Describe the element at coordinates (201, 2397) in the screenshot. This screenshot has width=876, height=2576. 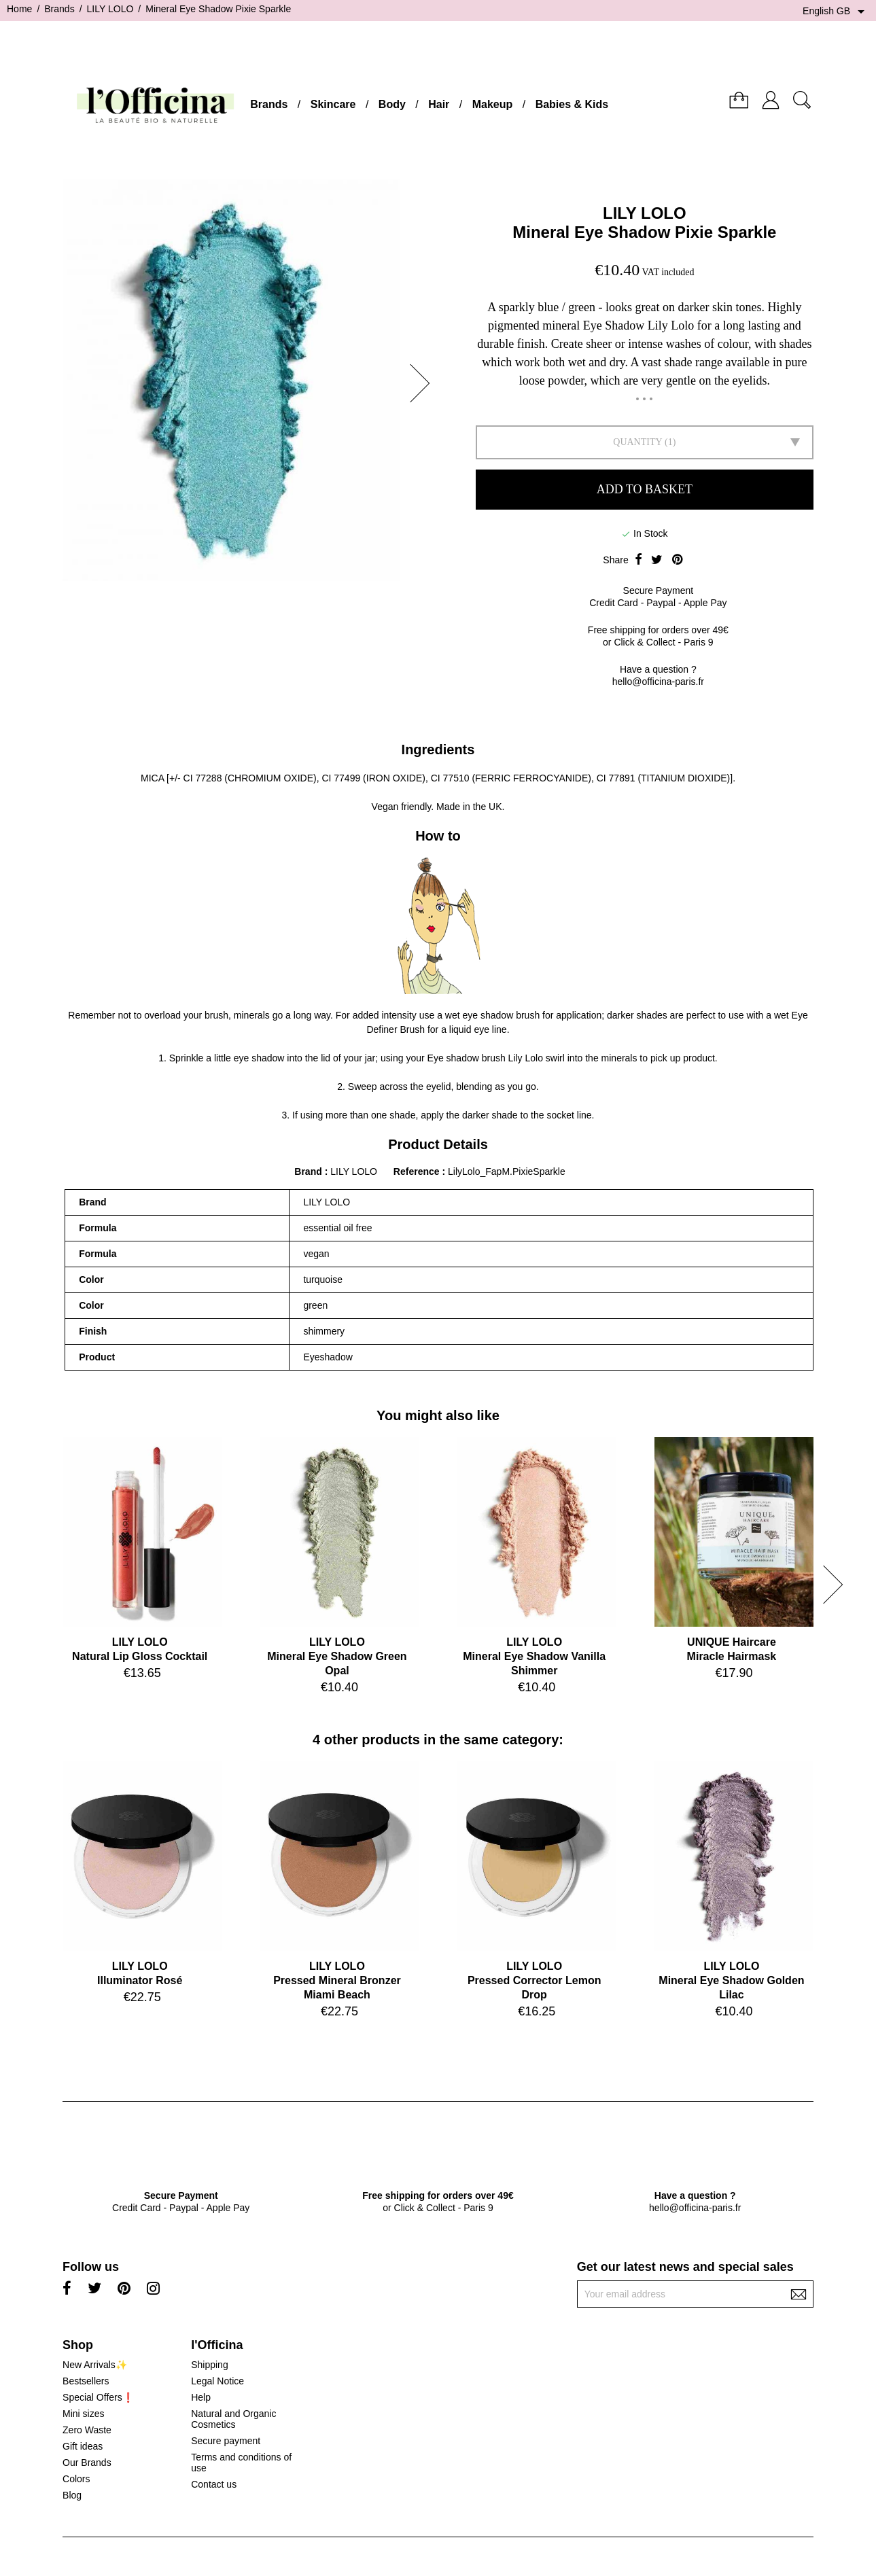
I see `Help` at that location.